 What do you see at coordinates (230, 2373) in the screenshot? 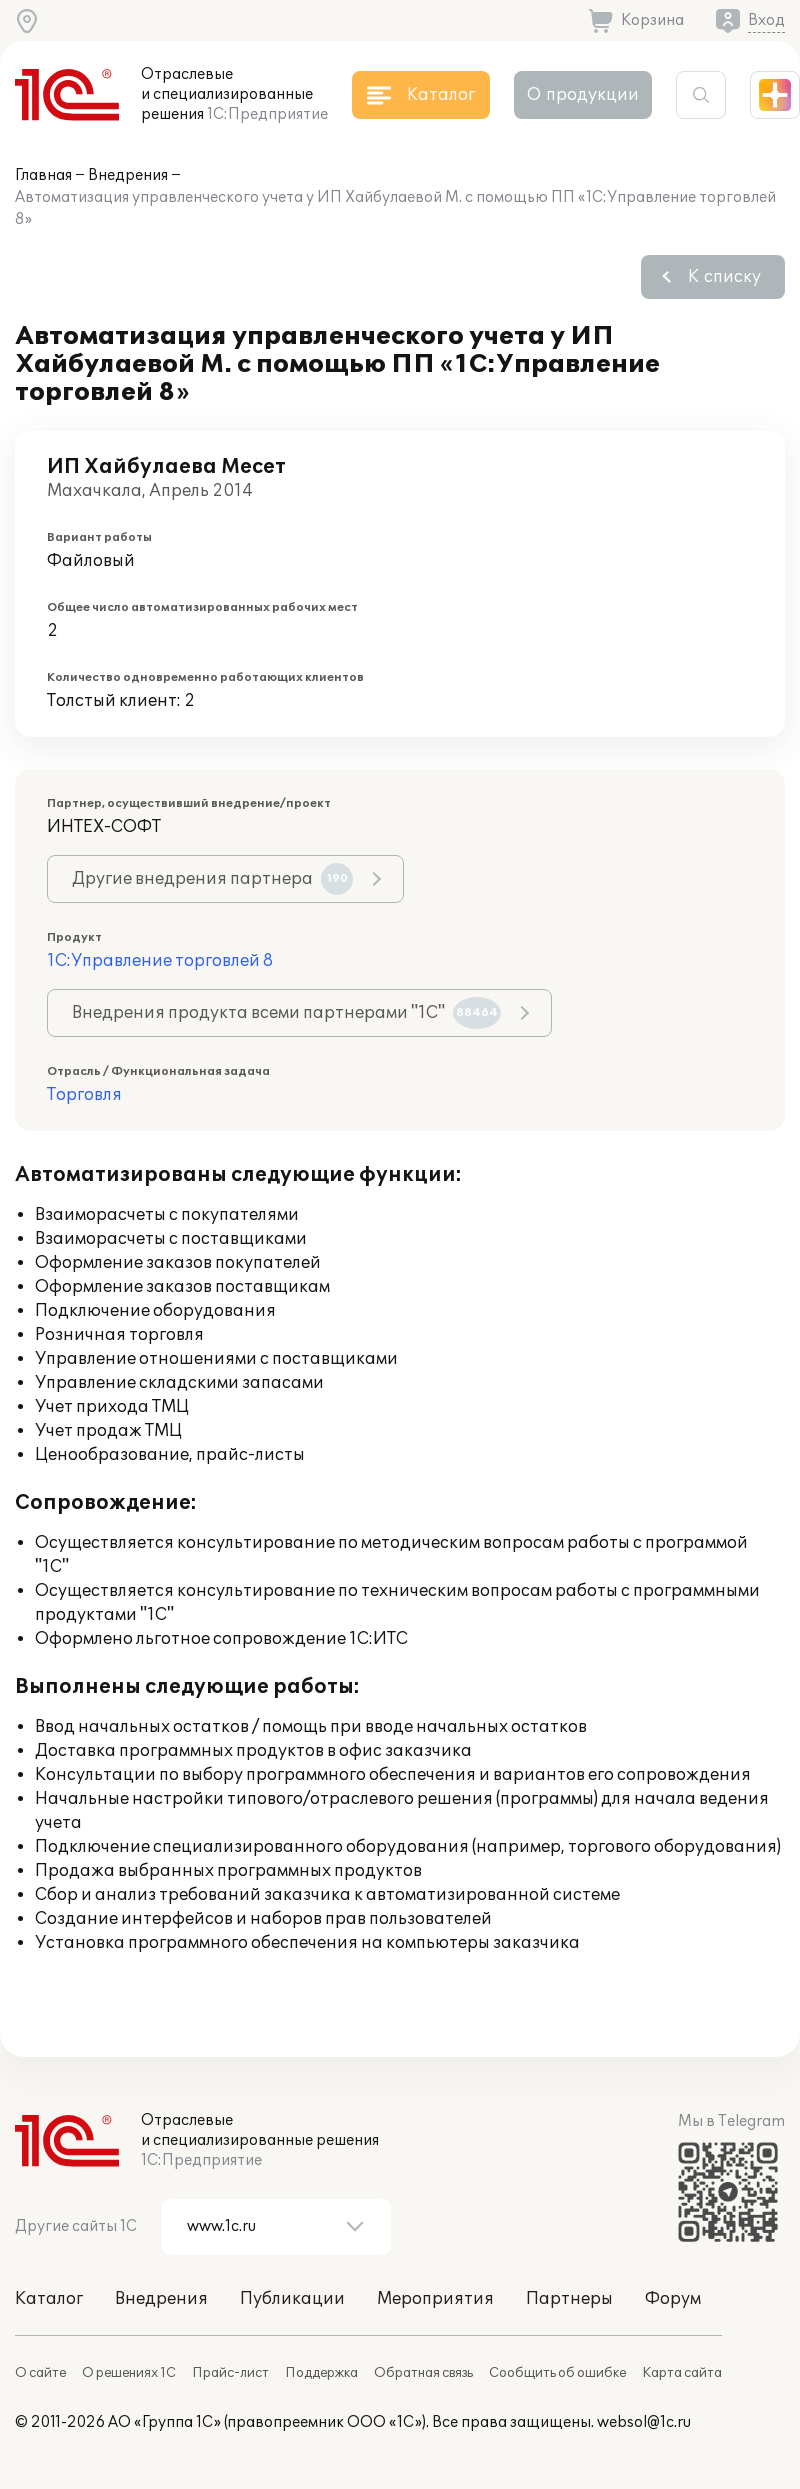
I see `Прайс-лист` at bounding box center [230, 2373].